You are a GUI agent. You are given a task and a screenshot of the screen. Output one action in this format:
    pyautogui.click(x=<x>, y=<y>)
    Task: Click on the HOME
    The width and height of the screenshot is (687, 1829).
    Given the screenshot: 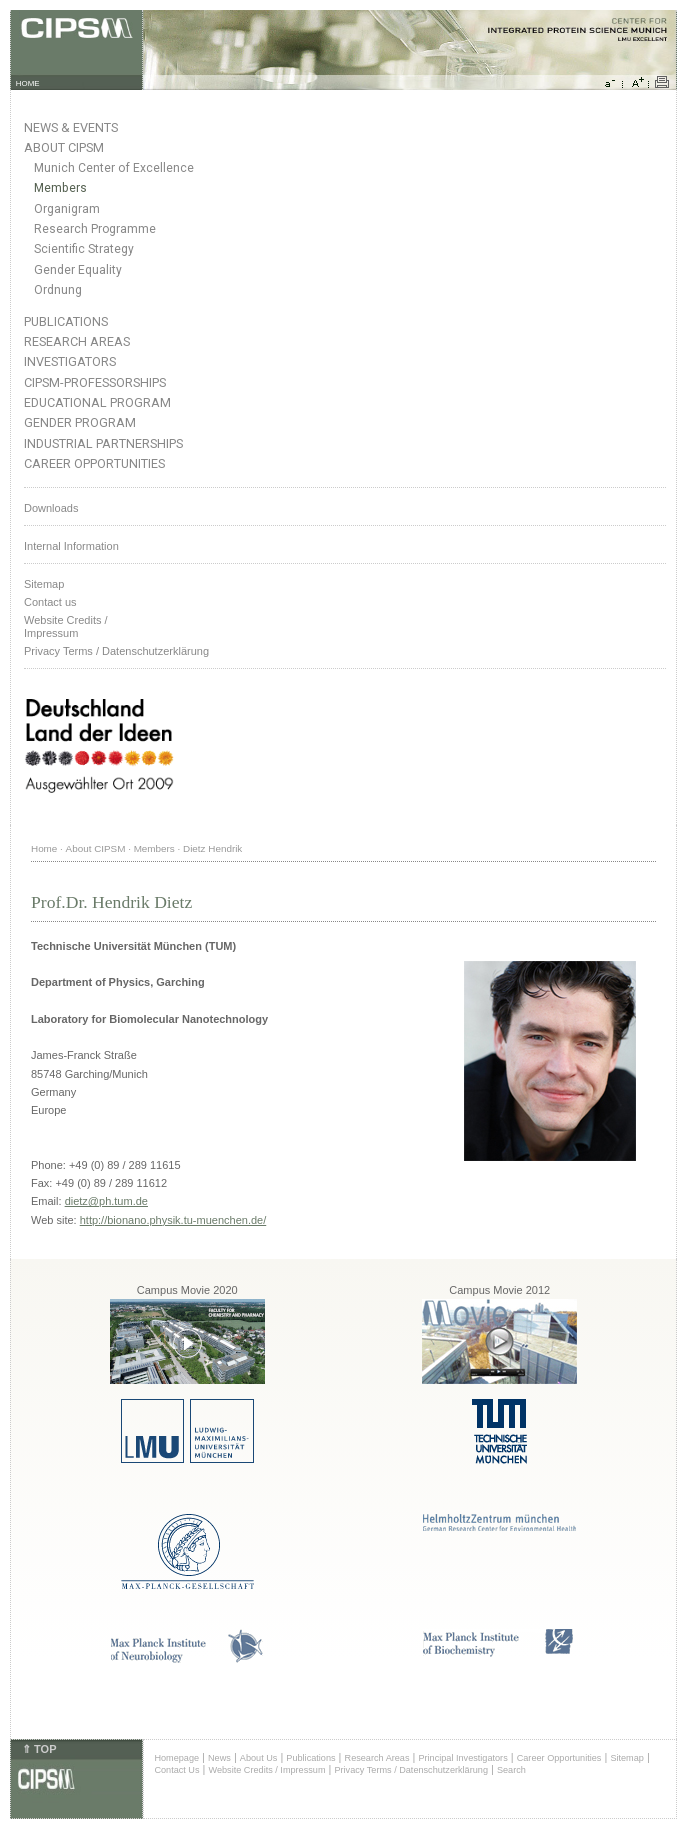 What is the action you would take?
    pyautogui.click(x=28, y=83)
    